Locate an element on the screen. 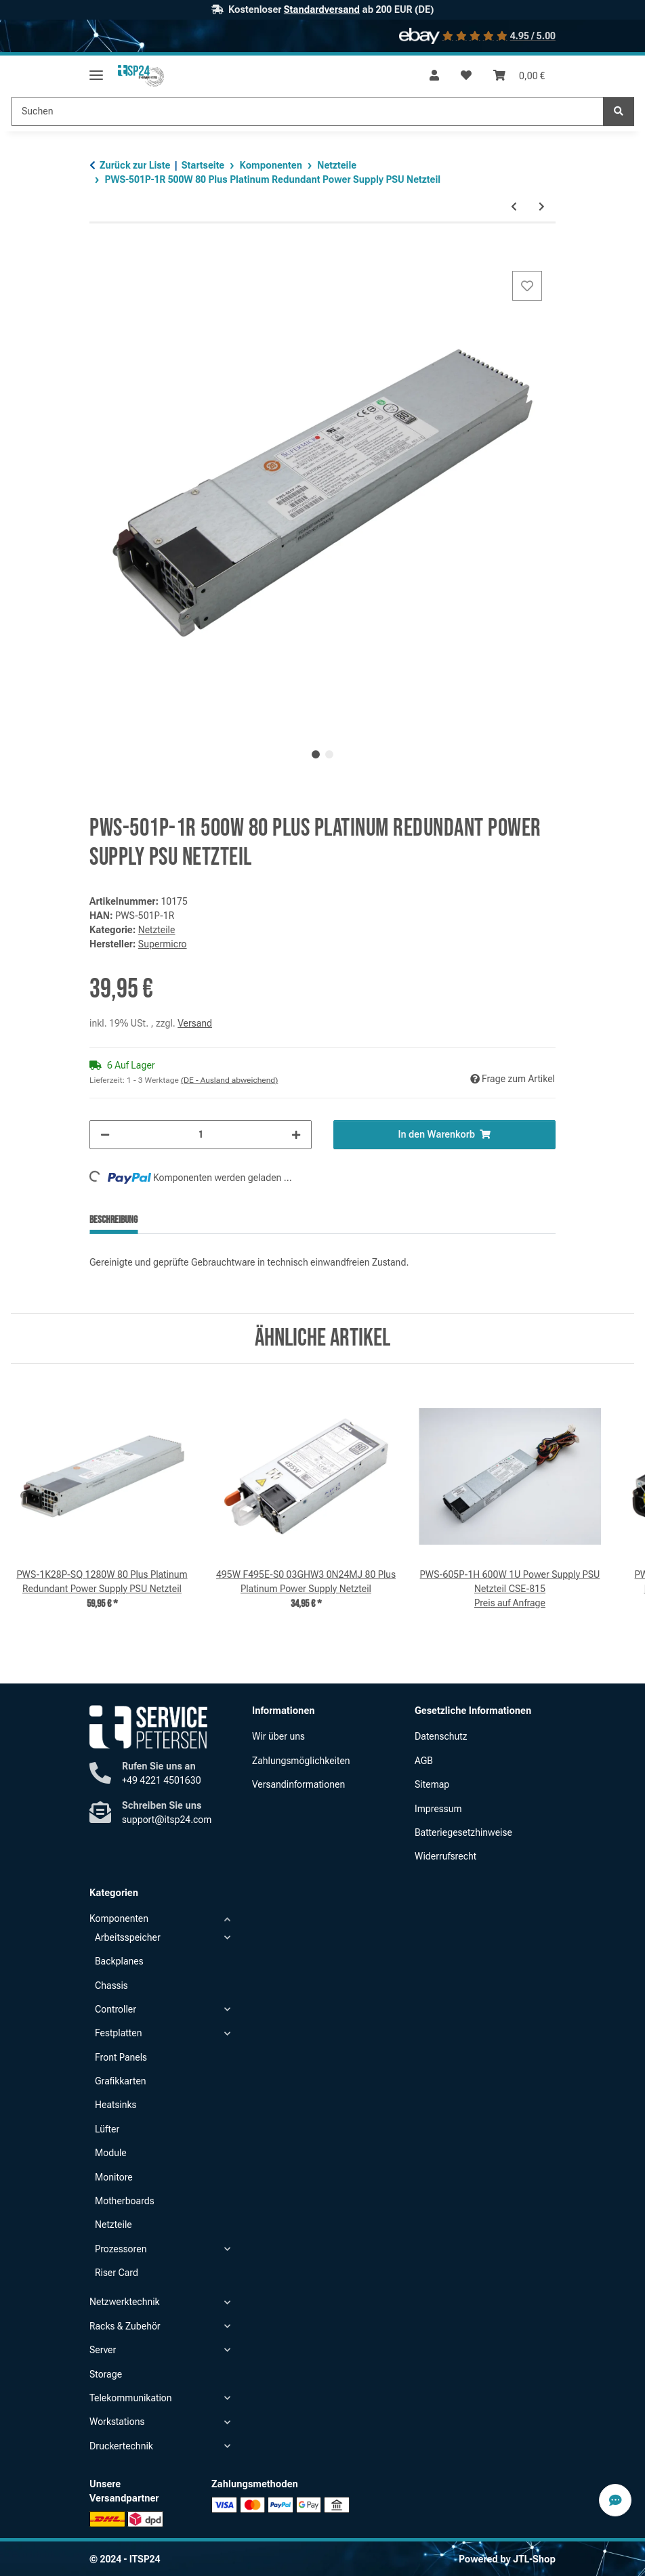  [Contact Speed-Dial Button] is located at coordinates (615, 2500).